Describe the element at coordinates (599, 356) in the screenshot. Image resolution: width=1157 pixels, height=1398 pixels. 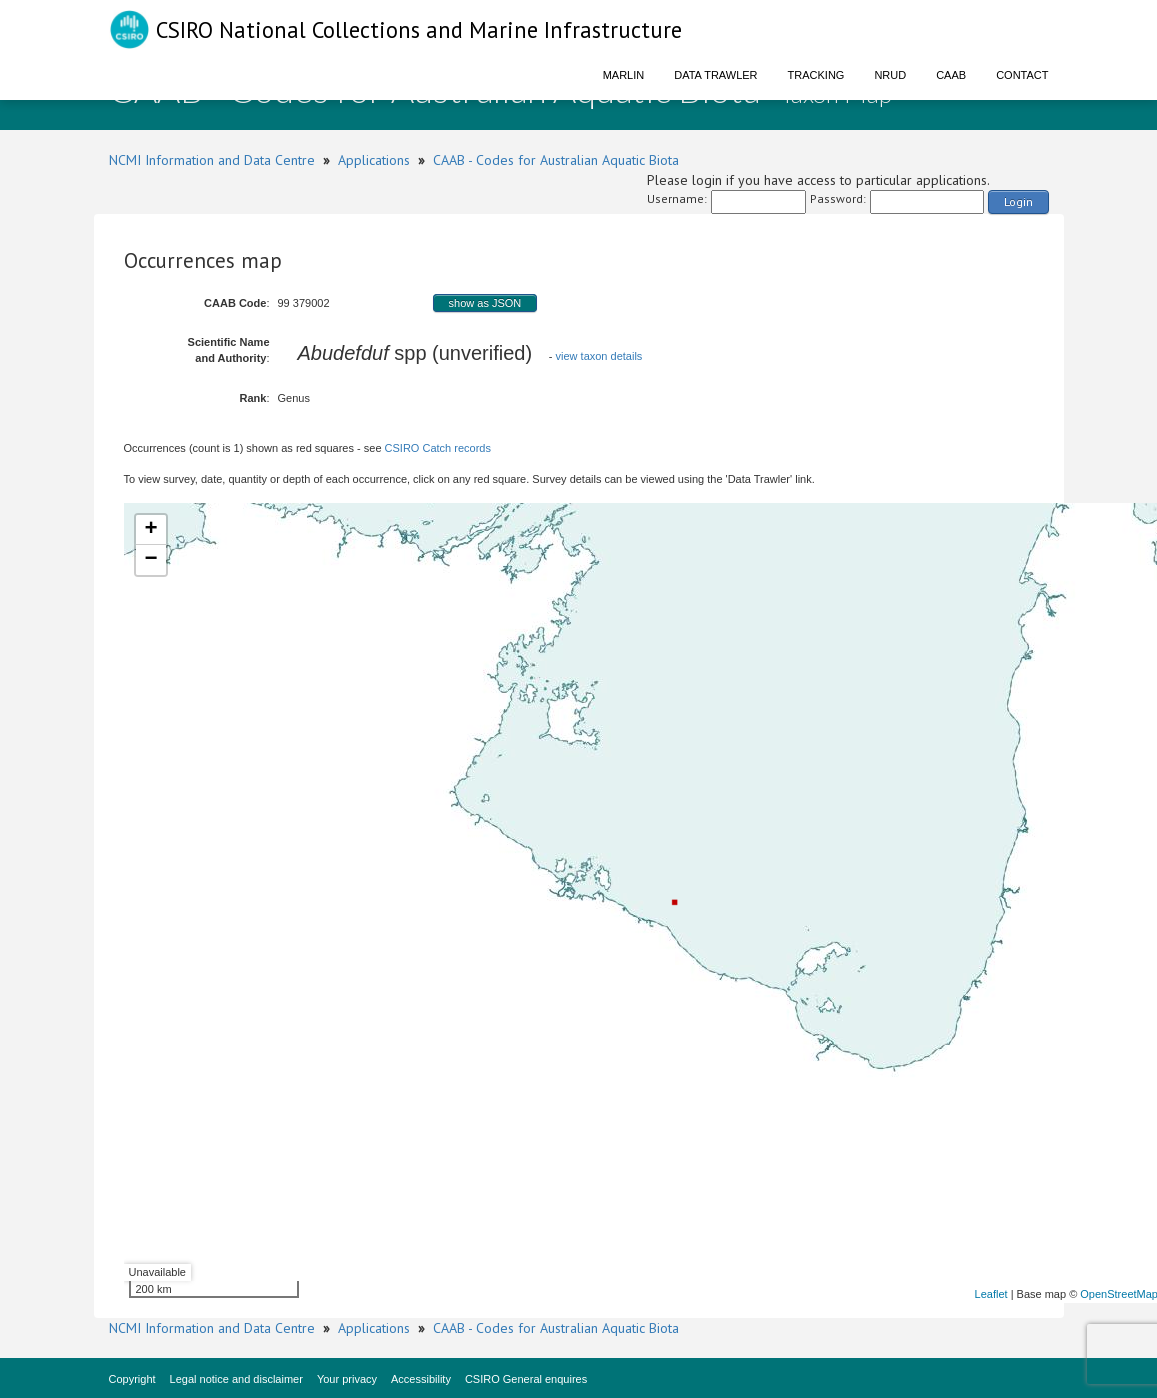
I see `view taxon details` at that location.